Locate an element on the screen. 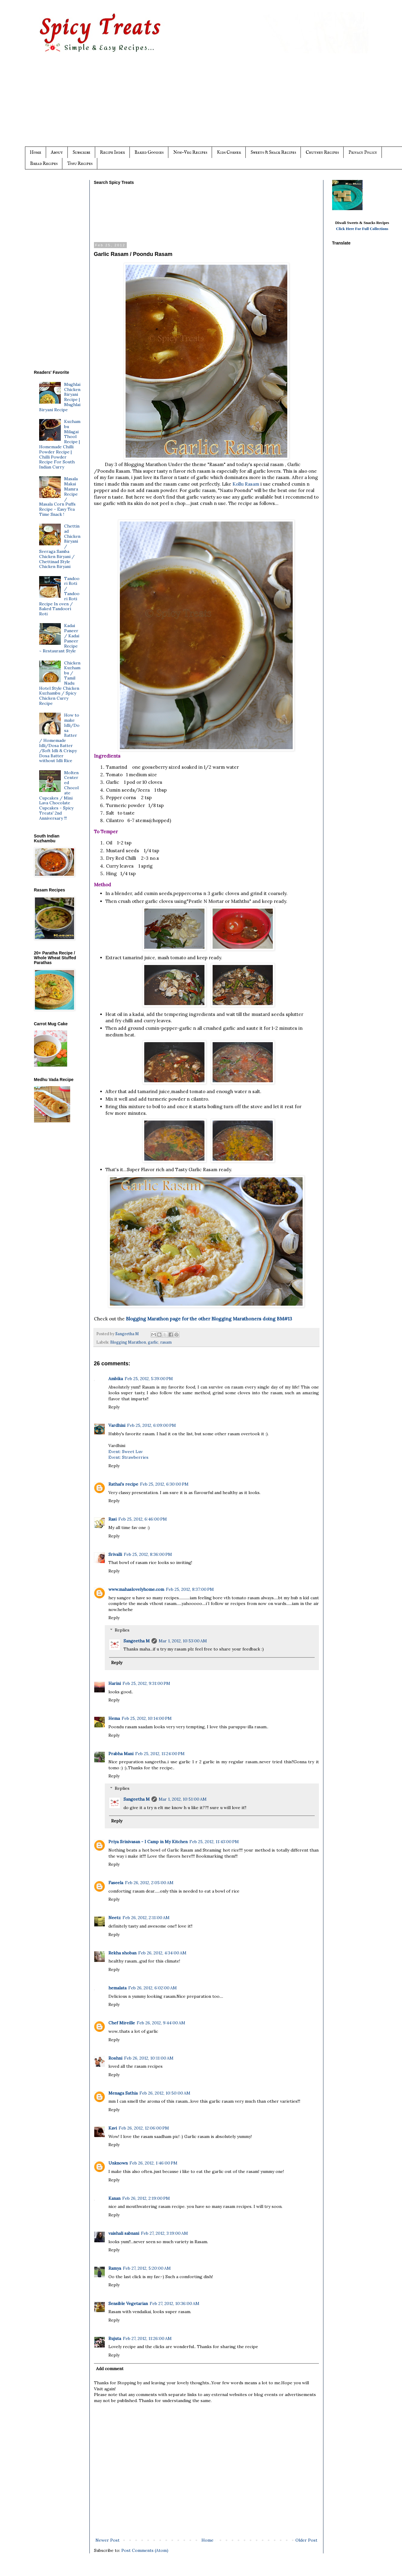  Neetz is located at coordinates (114, 1917).